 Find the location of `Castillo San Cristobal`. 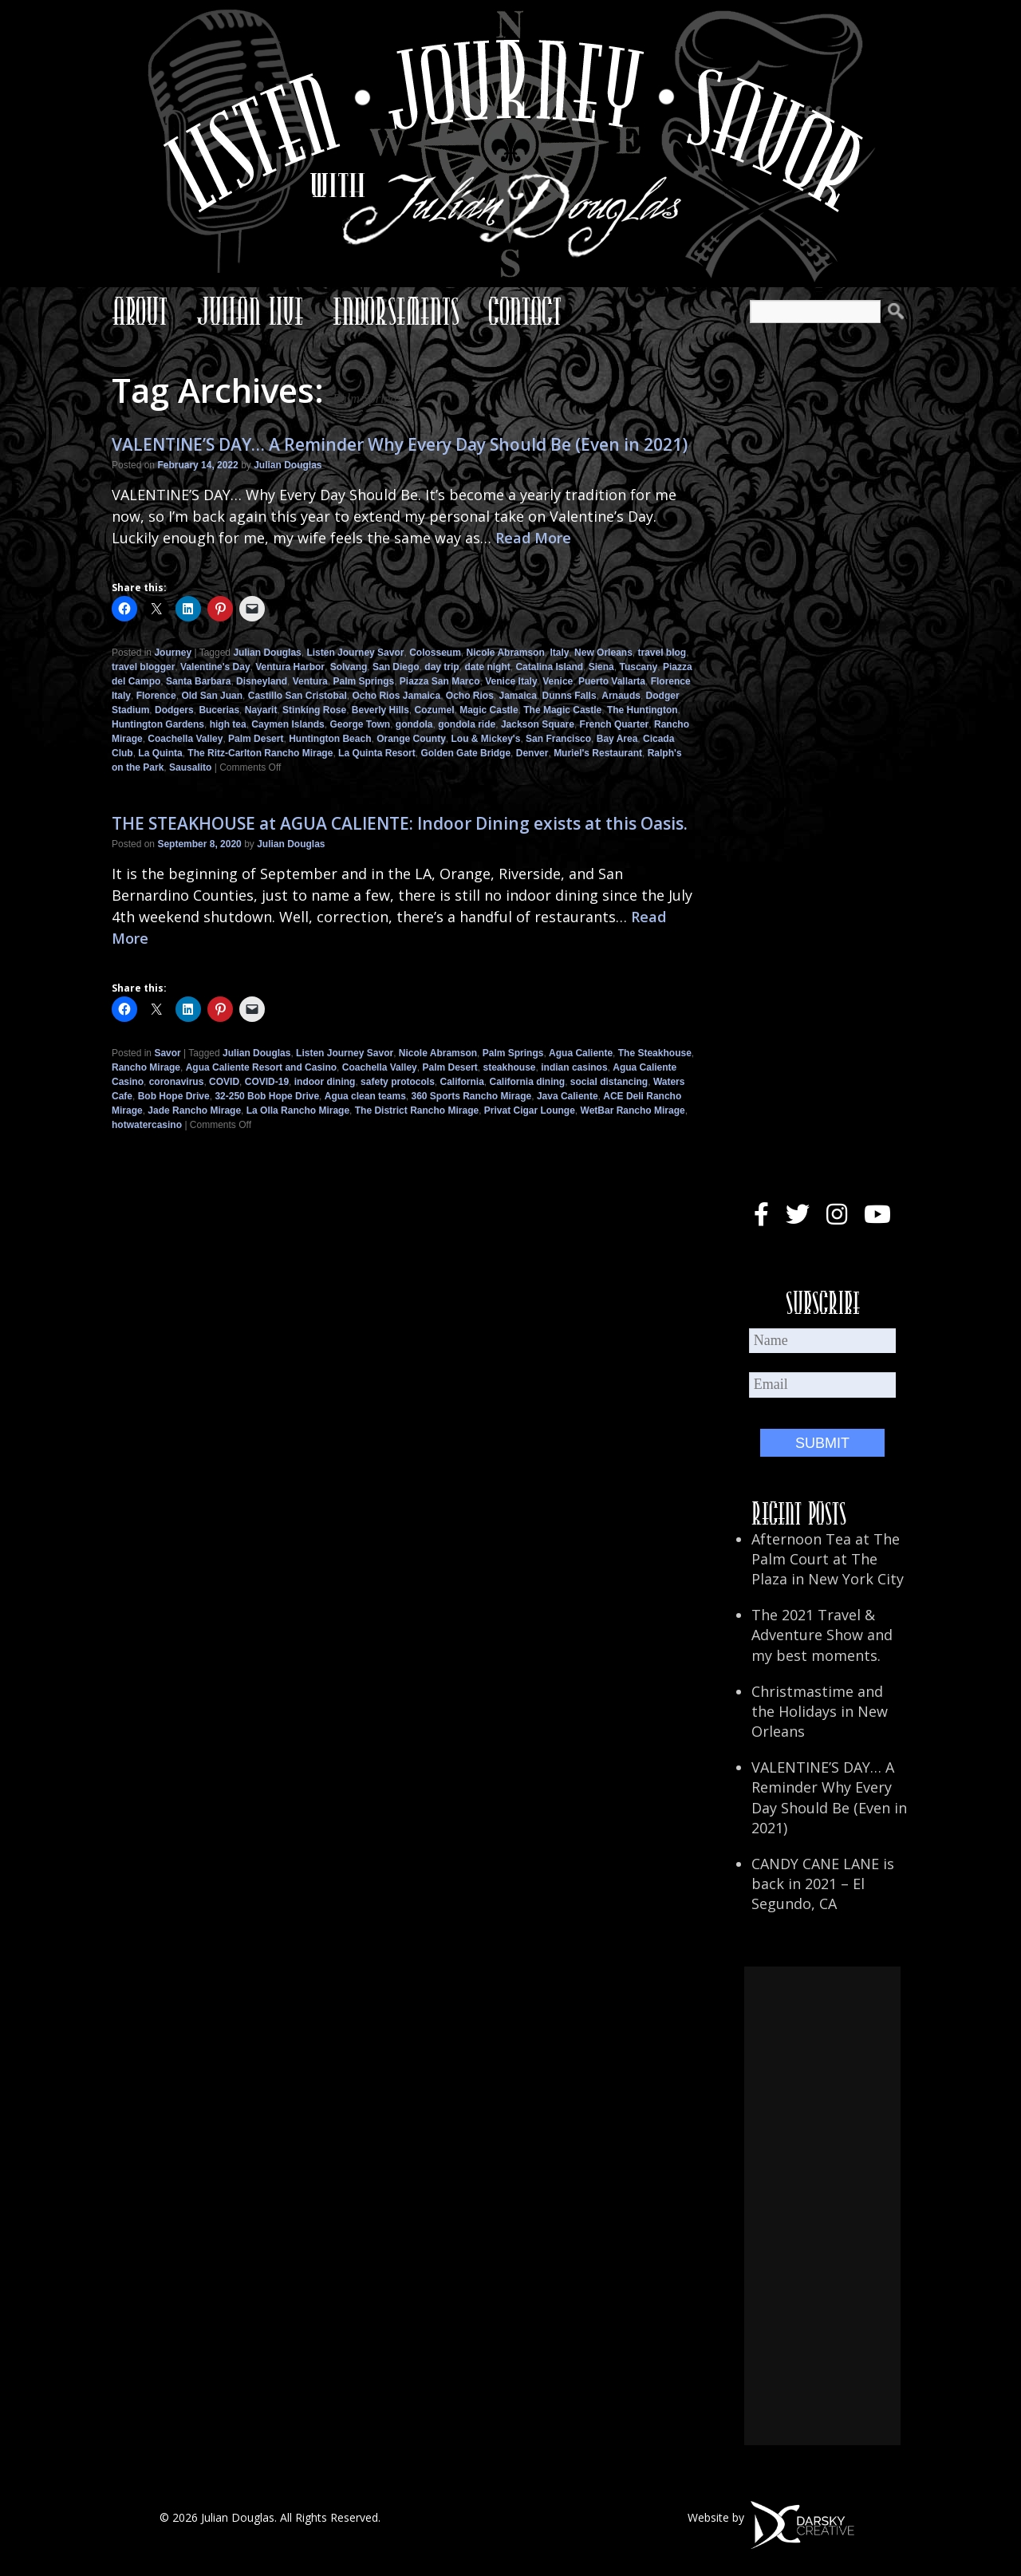

Castillo San Cristobal is located at coordinates (297, 695).